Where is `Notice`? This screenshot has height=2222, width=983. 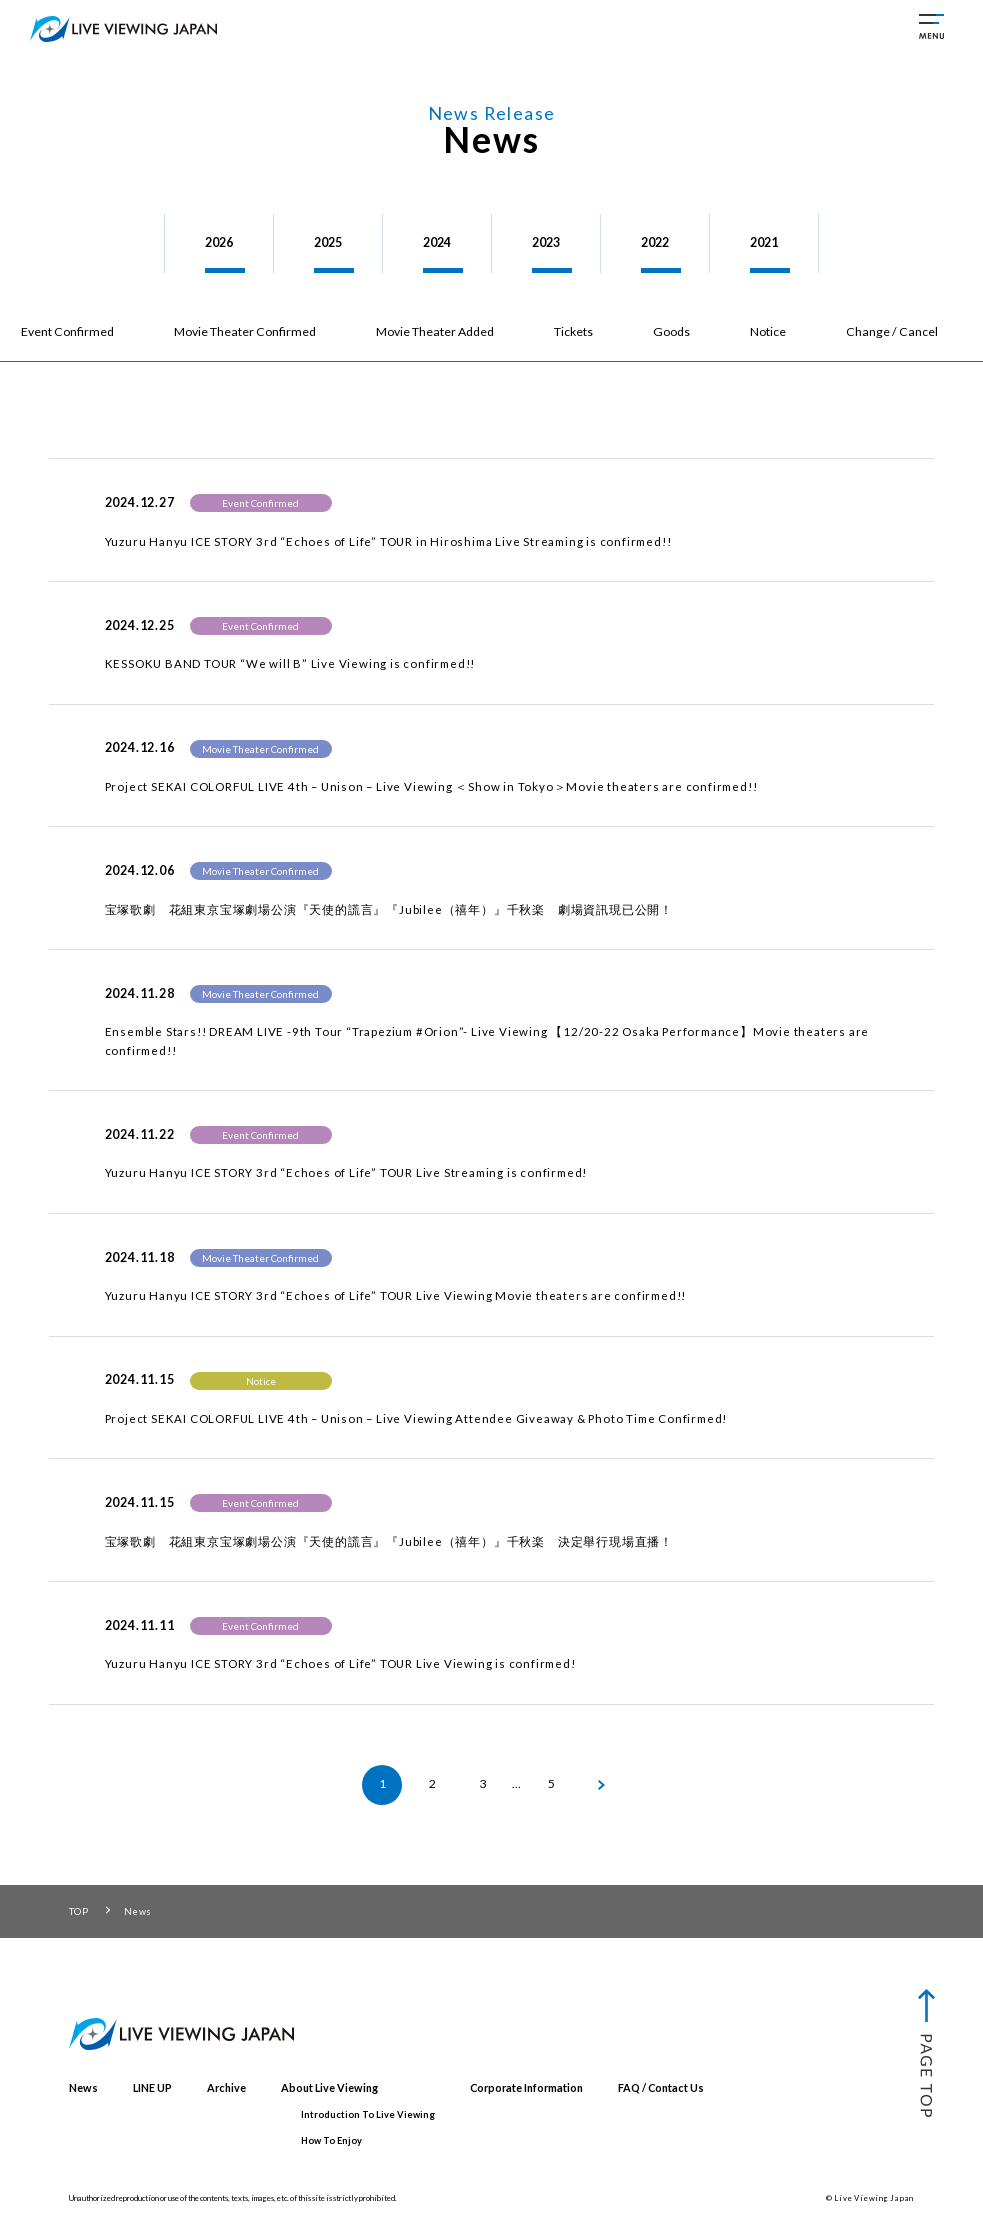
Notice is located at coordinates (768, 331).